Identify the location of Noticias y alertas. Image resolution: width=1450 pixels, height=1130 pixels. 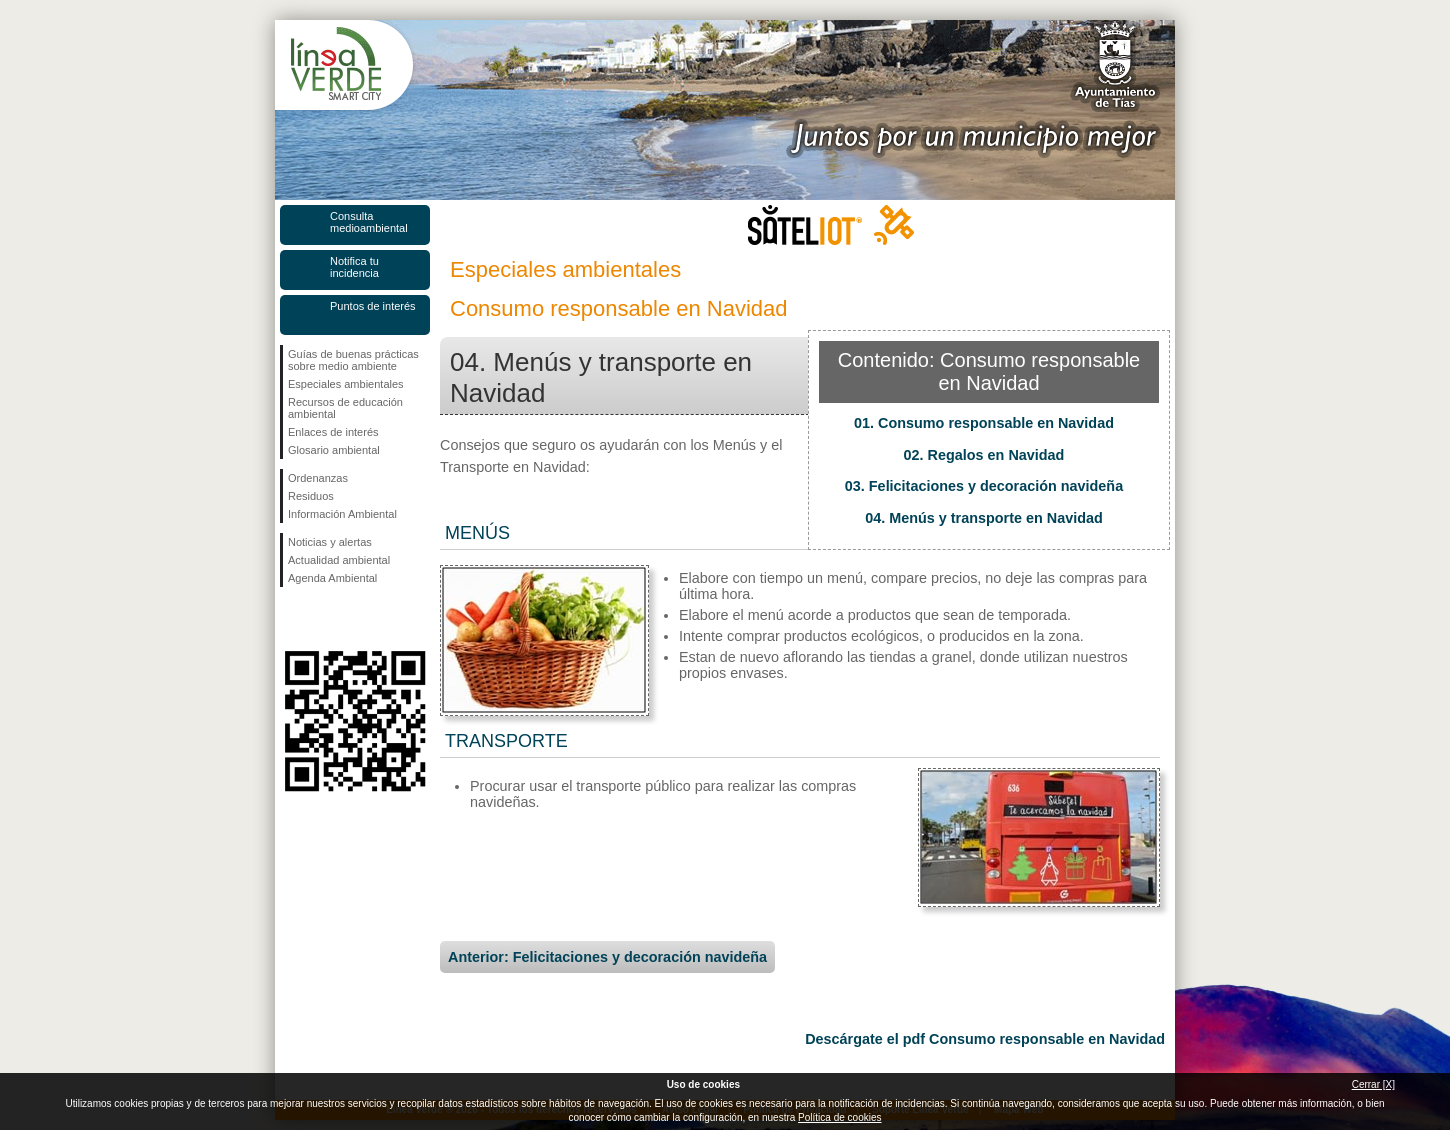
(330, 542).